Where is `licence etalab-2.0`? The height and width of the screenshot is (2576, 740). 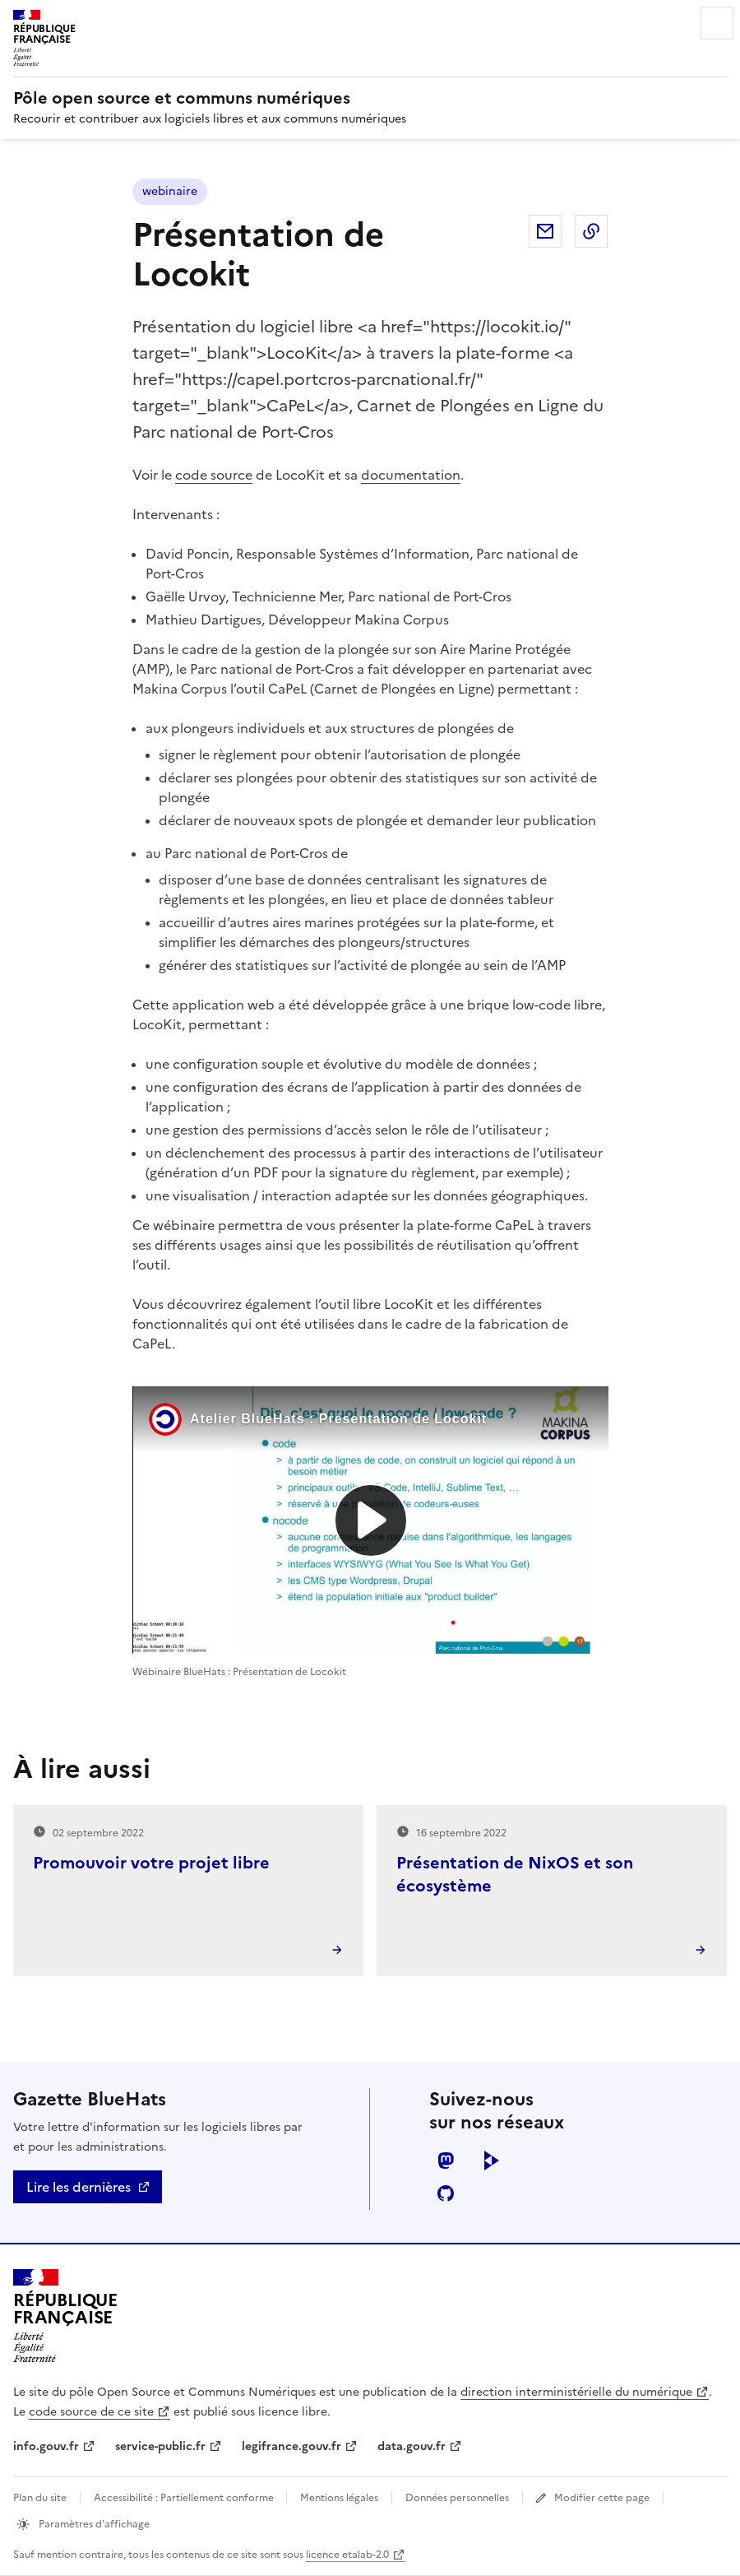 licence etalab-2.0 is located at coordinates (347, 2554).